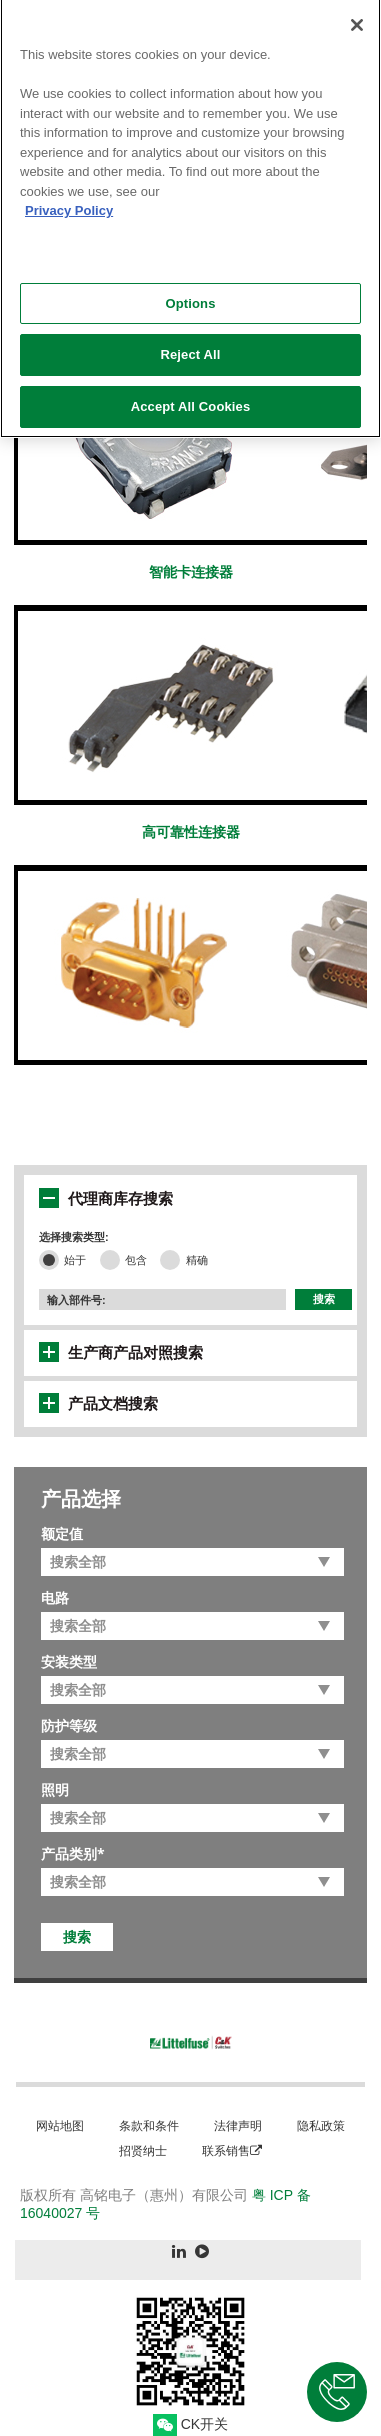 The image size is (381, 2436). Describe the element at coordinates (191, 399) in the screenshot. I see `Accept All Cookies` at that location.